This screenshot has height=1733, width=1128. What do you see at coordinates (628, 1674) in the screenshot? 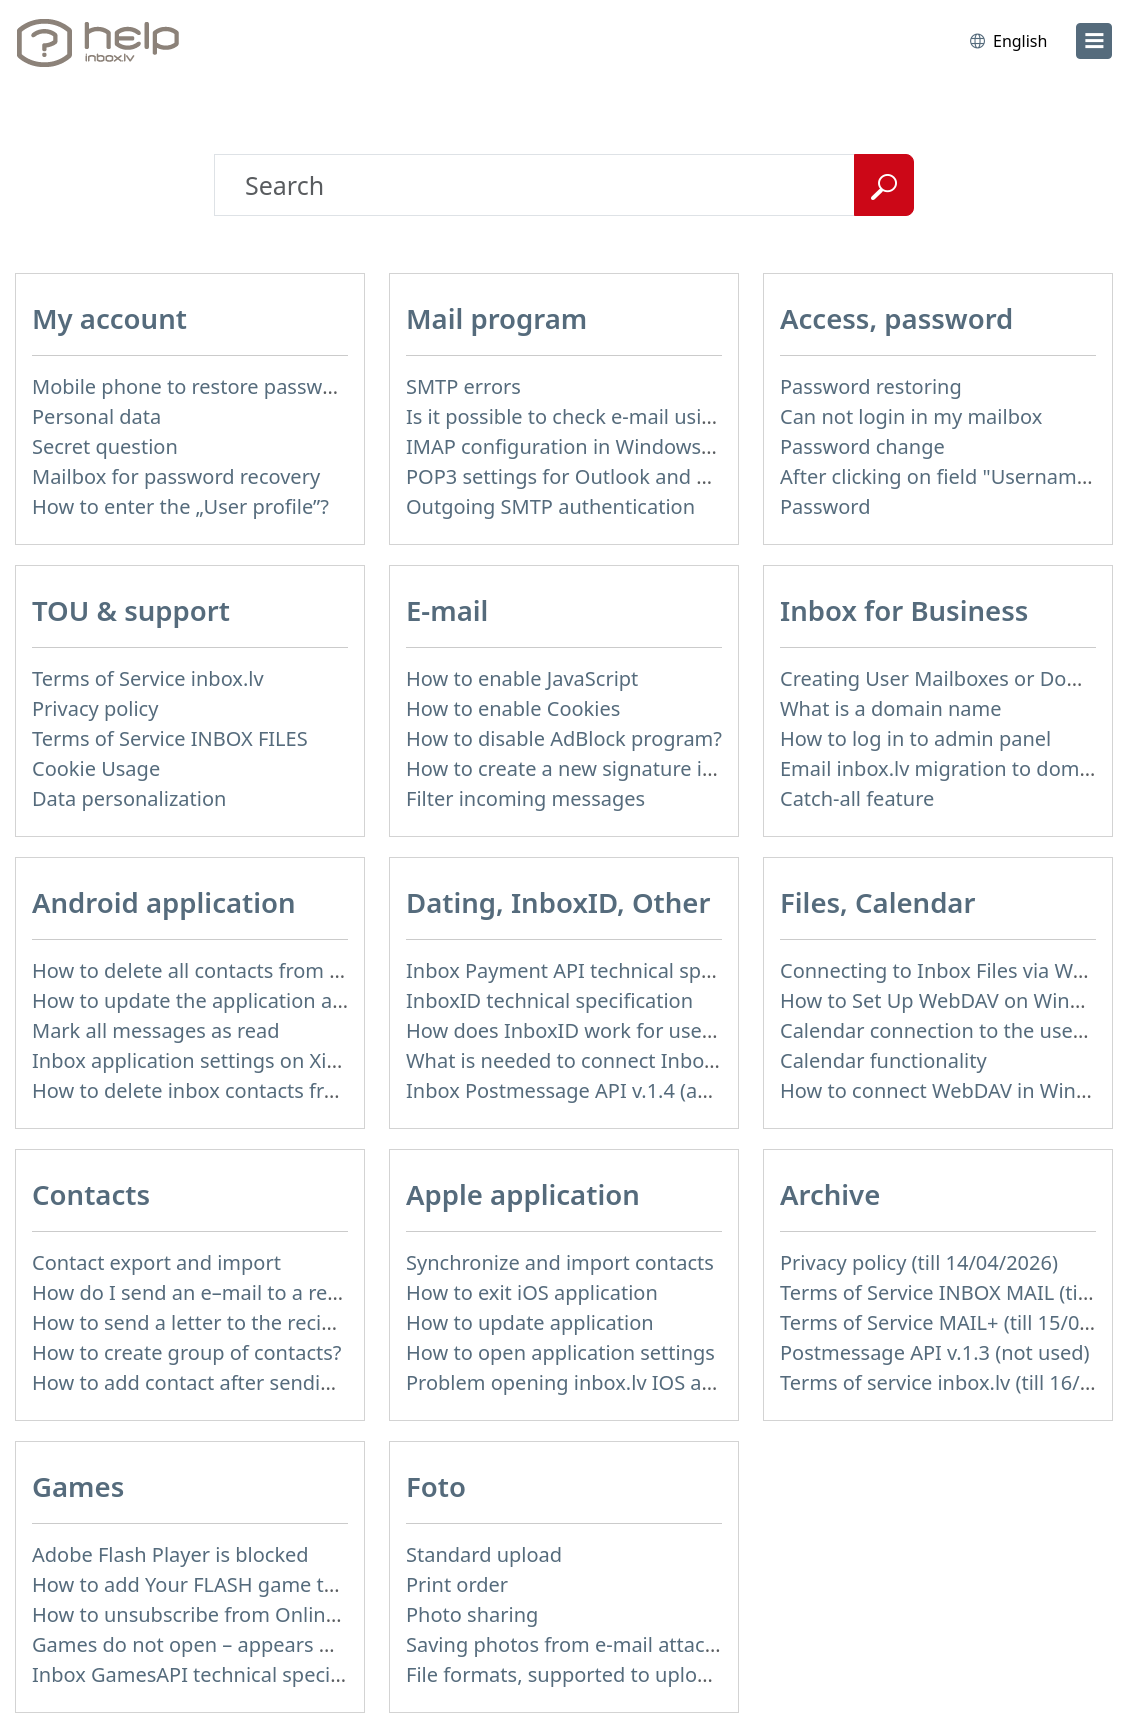
I see `File formats, supported to upload to Inbox Foto` at bounding box center [628, 1674].